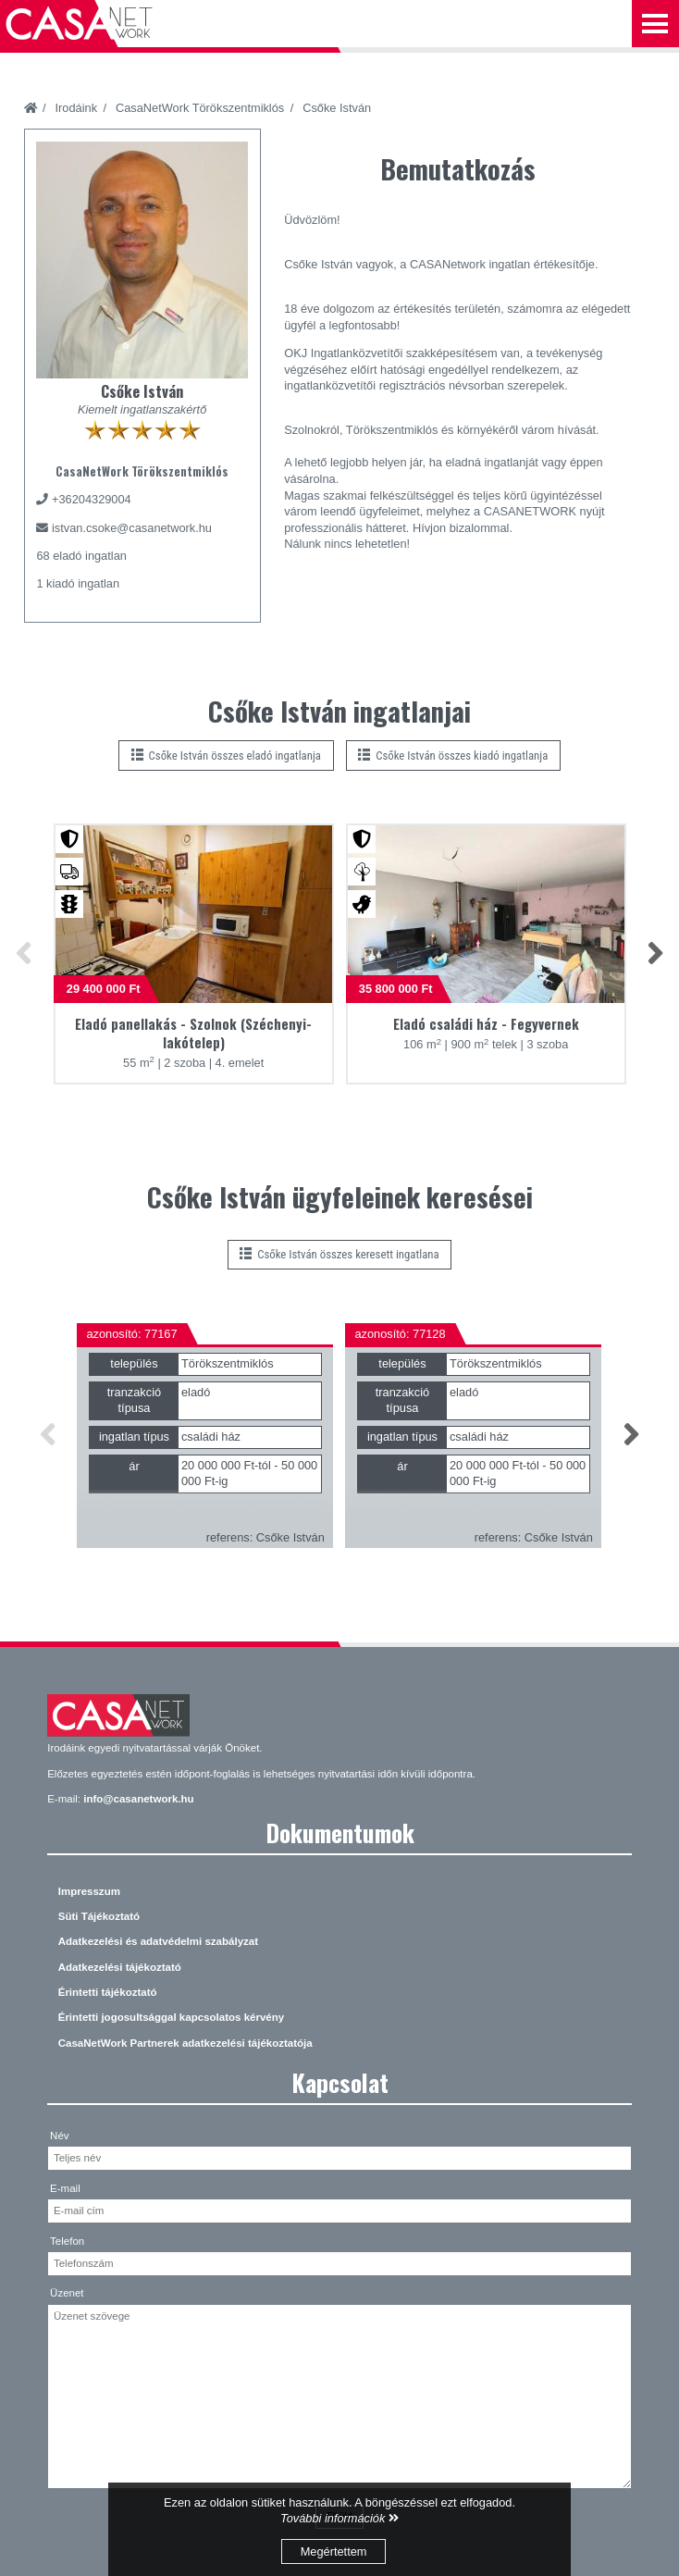 The image size is (679, 2576). What do you see at coordinates (138, 1798) in the screenshot?
I see `info@casanetwork.hu` at bounding box center [138, 1798].